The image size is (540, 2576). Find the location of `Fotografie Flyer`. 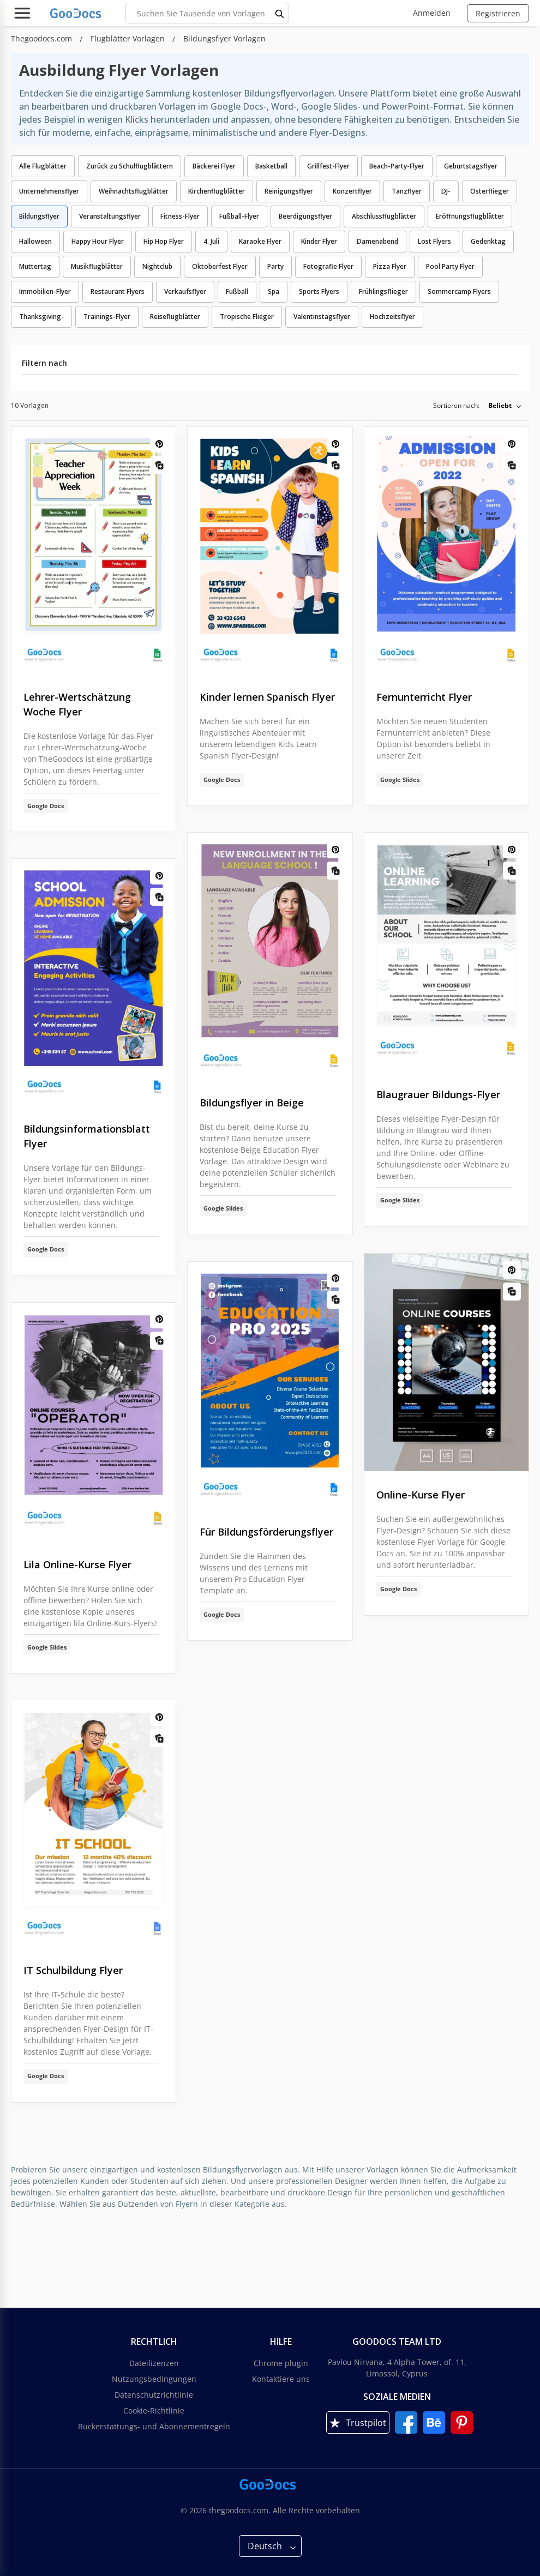

Fotografie Flyer is located at coordinates (328, 266).